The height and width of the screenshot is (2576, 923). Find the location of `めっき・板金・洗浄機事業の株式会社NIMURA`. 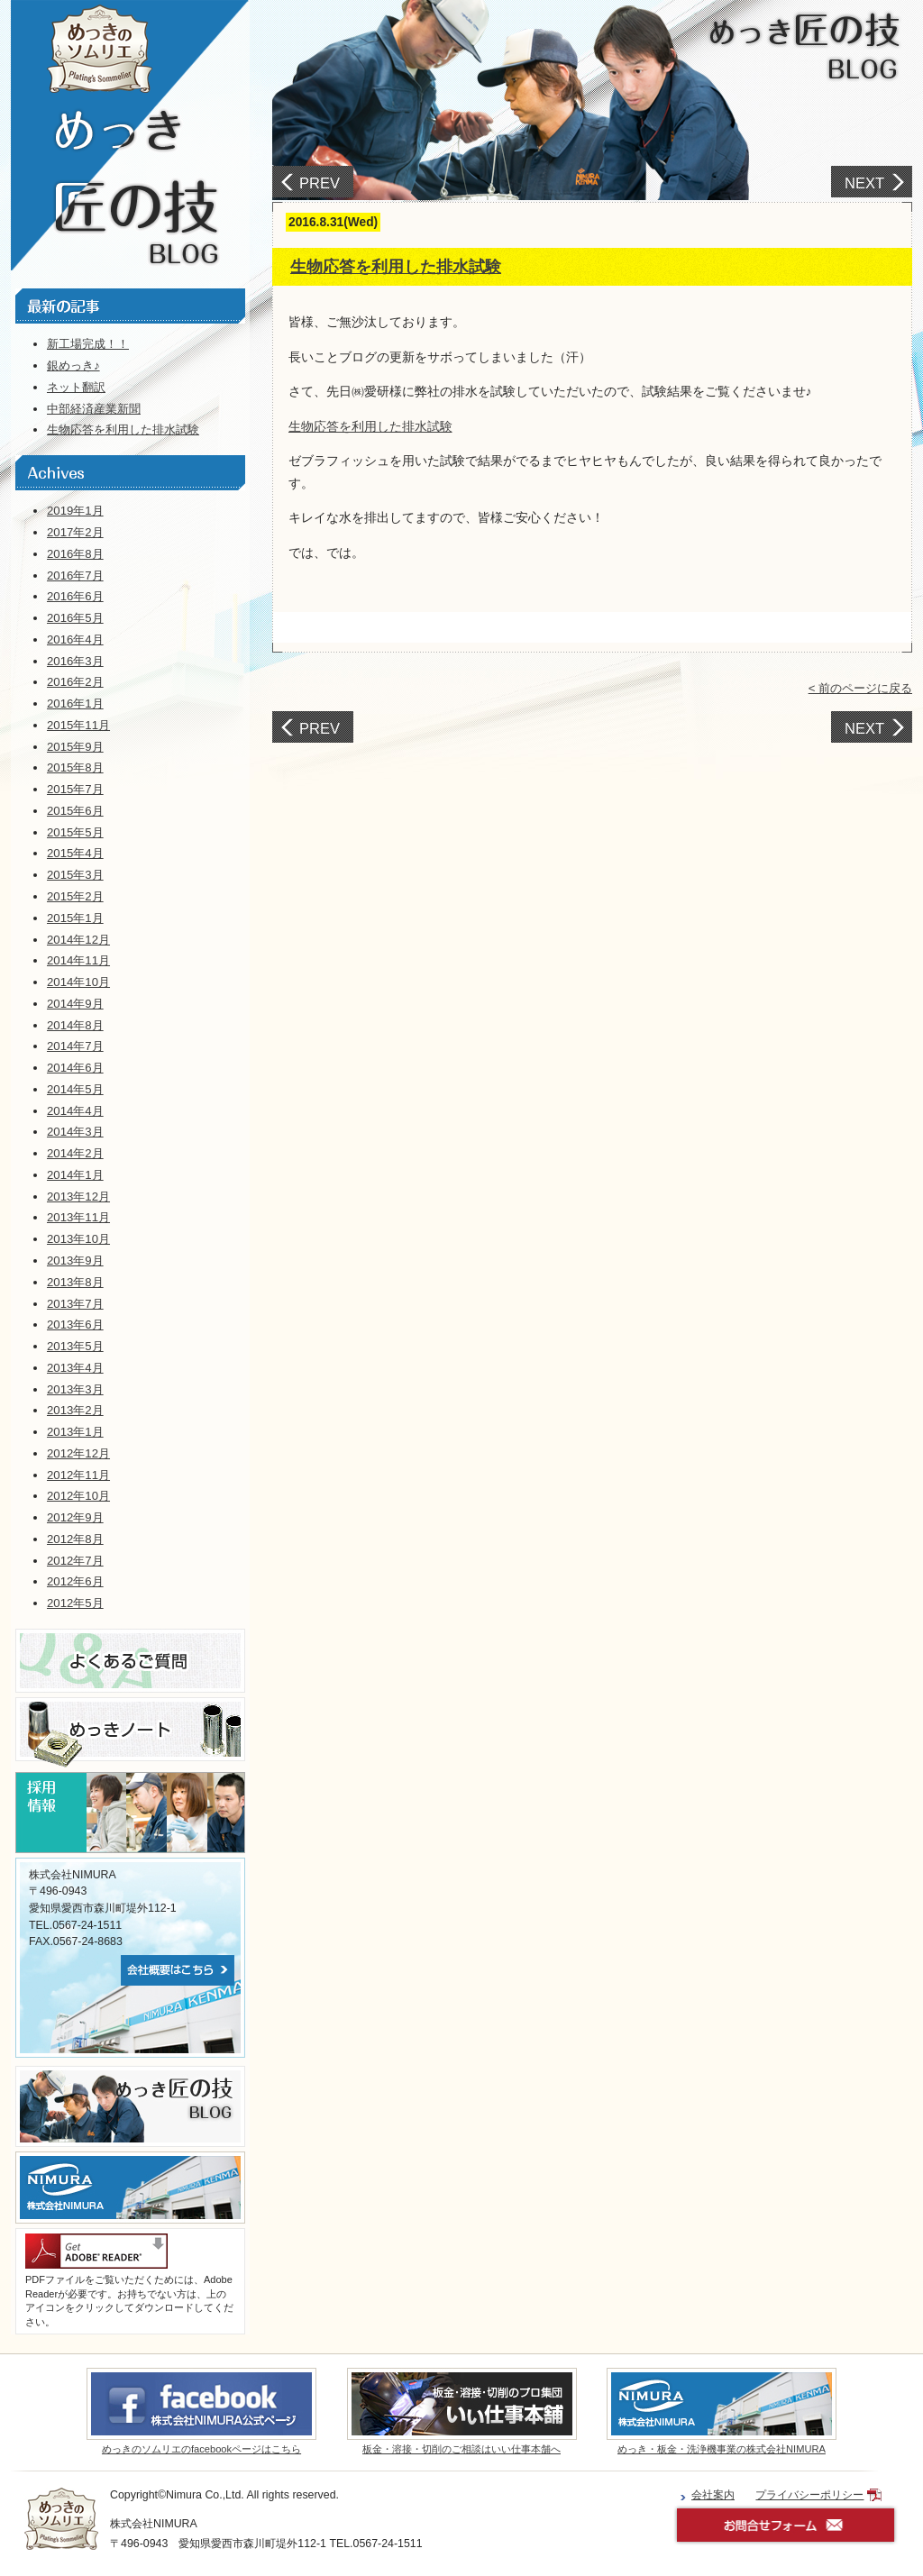

めっき・板金・洗浄機事業の株式会社NIMURA is located at coordinates (721, 2449).